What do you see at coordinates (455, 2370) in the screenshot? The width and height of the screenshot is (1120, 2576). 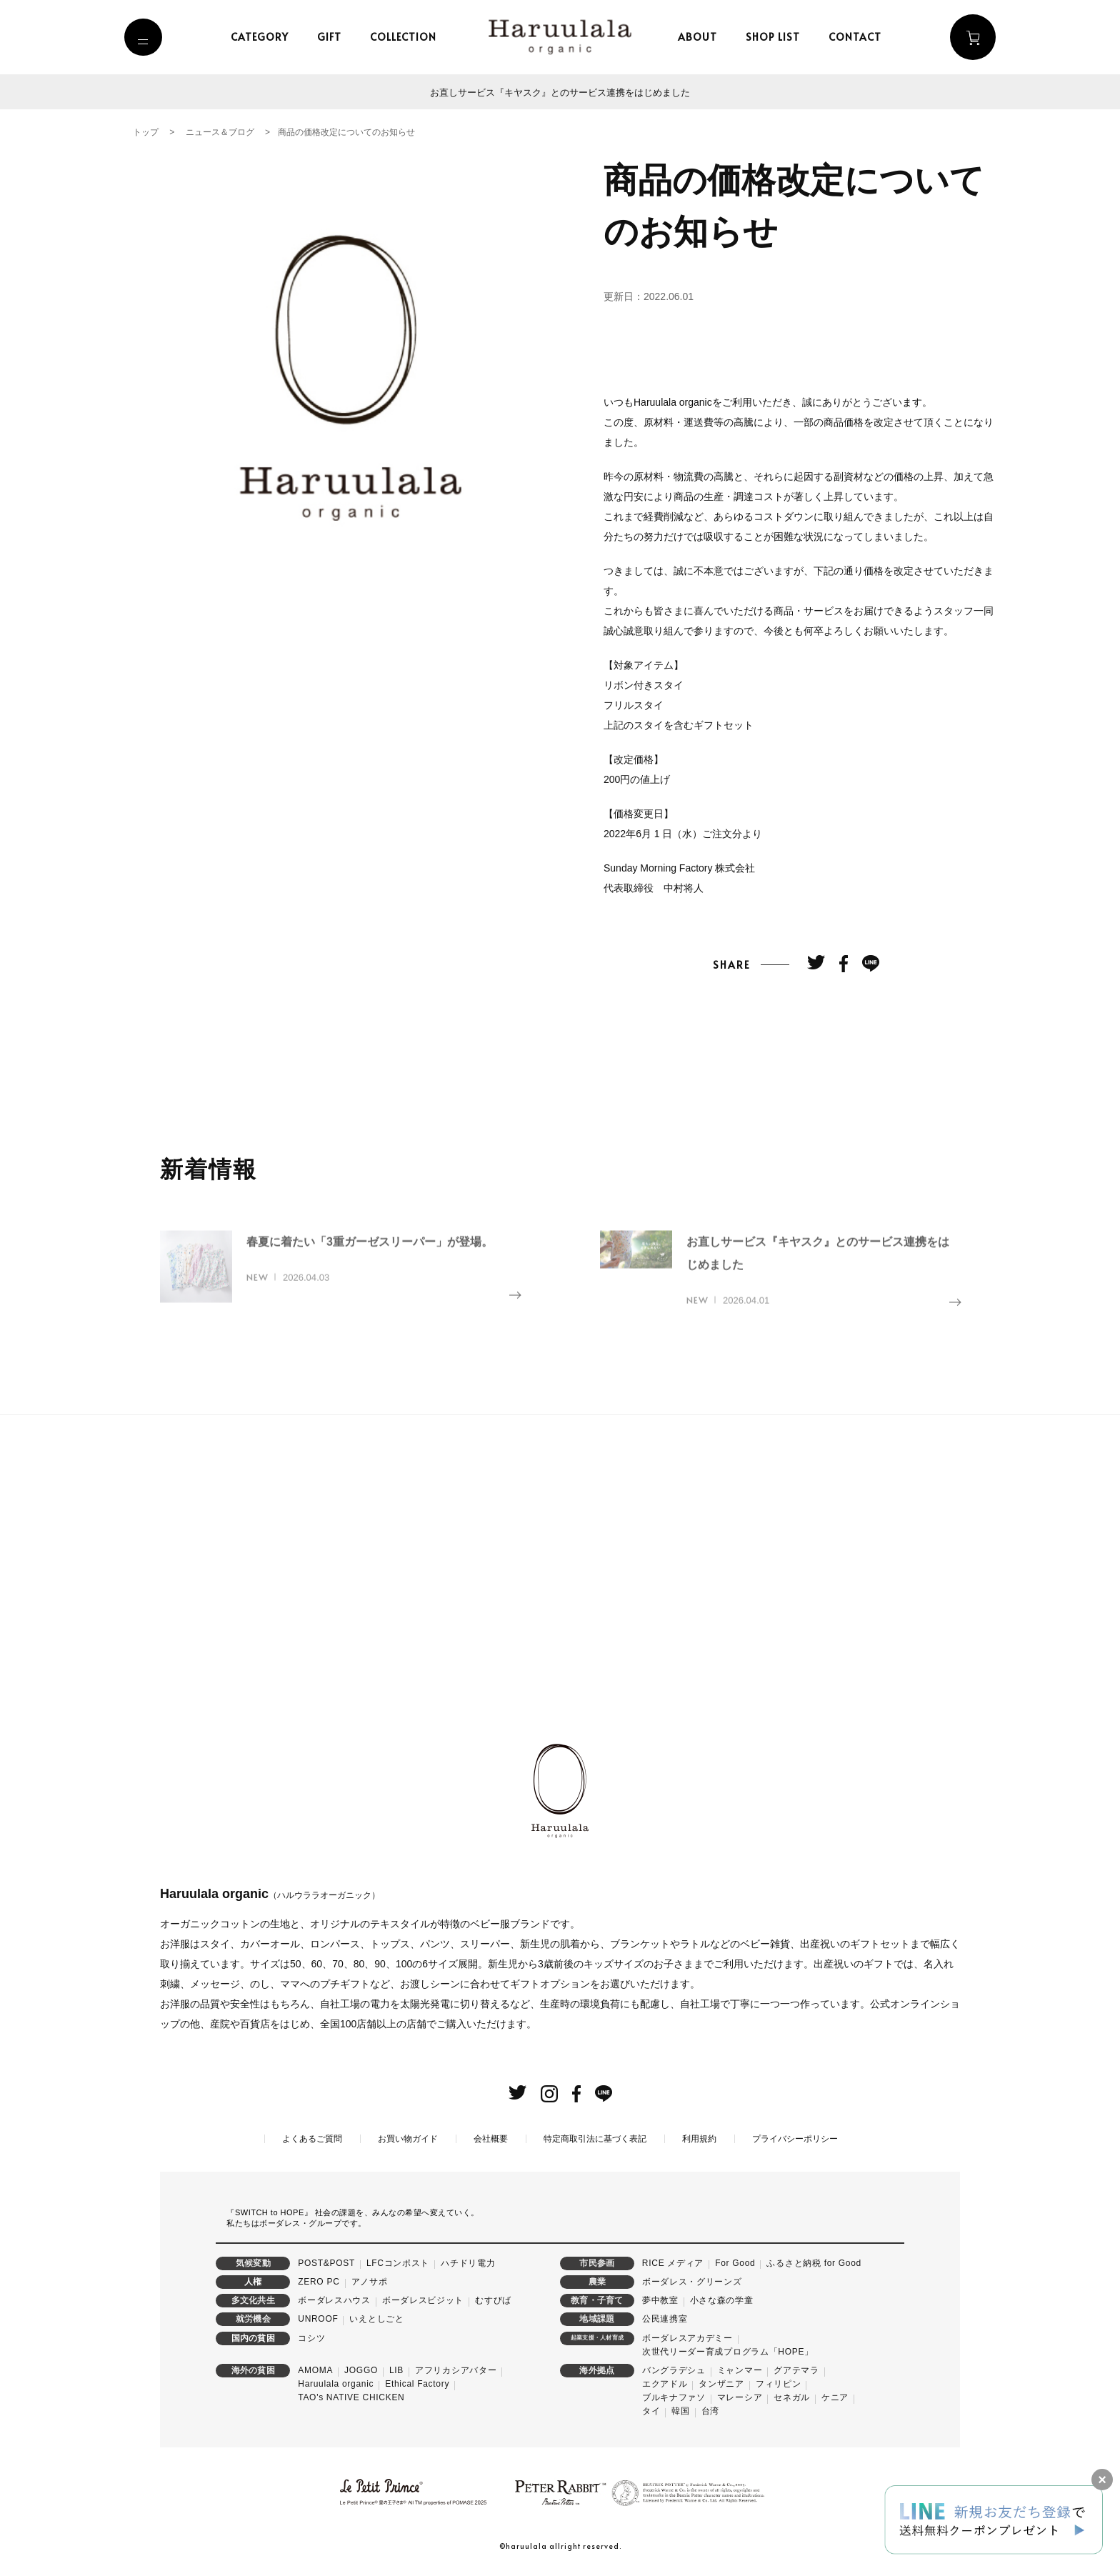 I see `アフリカシアバター` at bounding box center [455, 2370].